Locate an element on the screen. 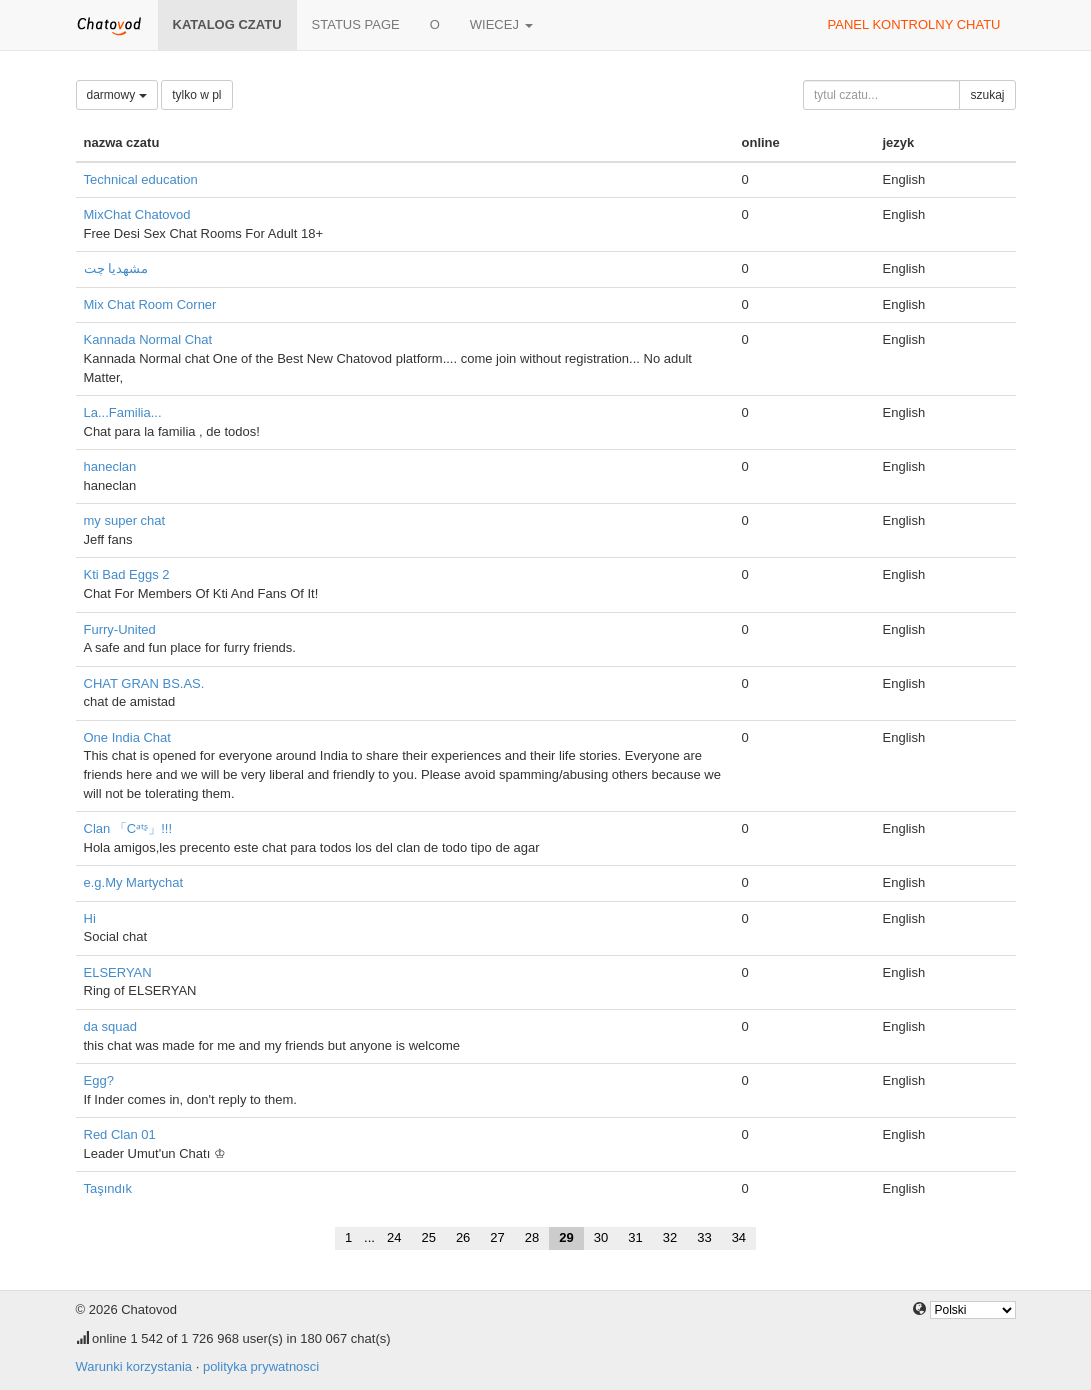 The height and width of the screenshot is (1390, 1091). tylko w pl is located at coordinates (196, 95).